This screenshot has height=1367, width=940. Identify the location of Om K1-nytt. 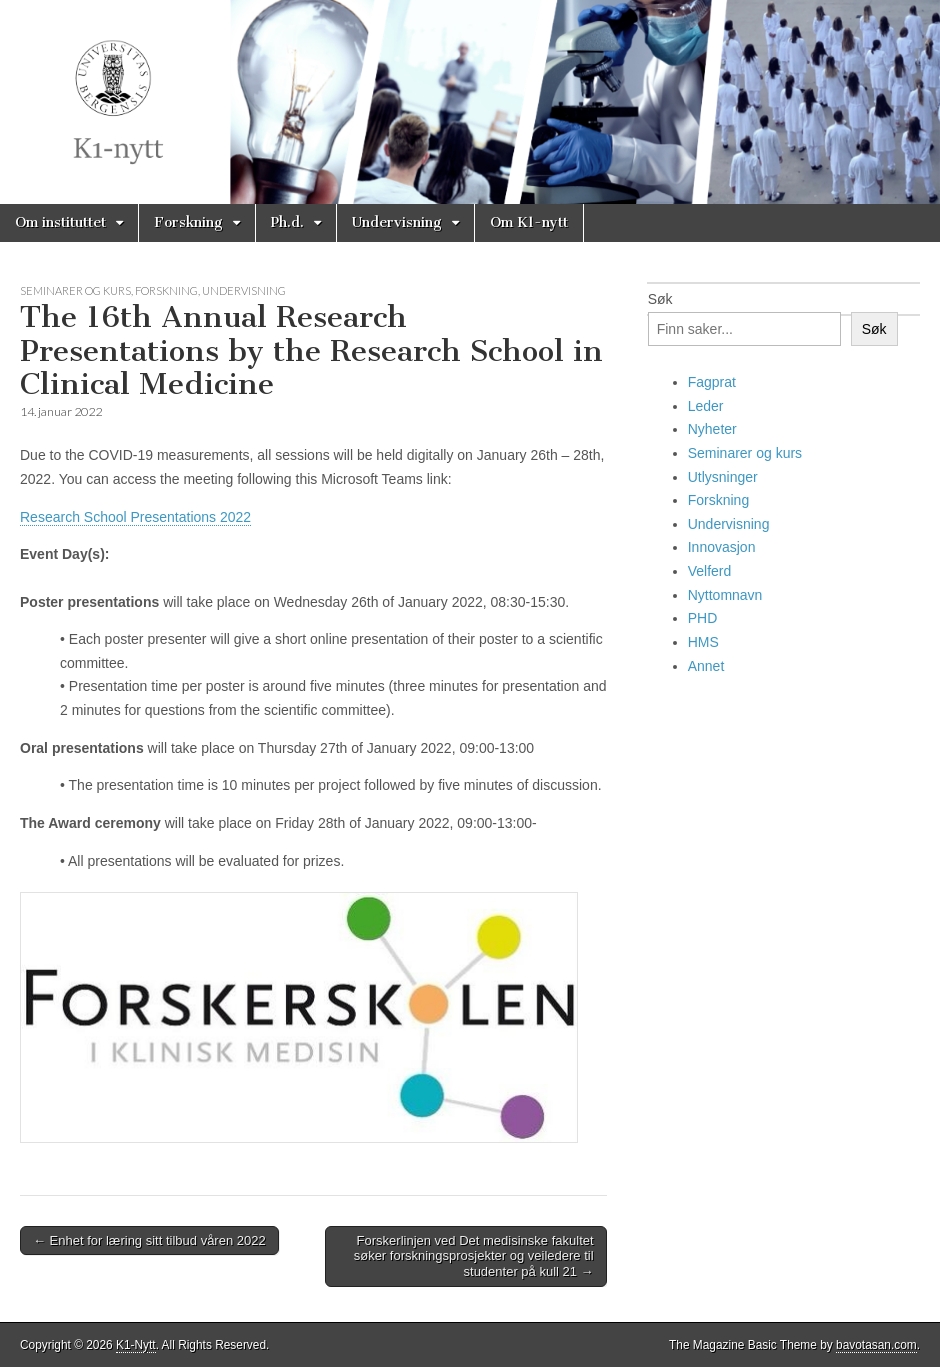
(529, 222).